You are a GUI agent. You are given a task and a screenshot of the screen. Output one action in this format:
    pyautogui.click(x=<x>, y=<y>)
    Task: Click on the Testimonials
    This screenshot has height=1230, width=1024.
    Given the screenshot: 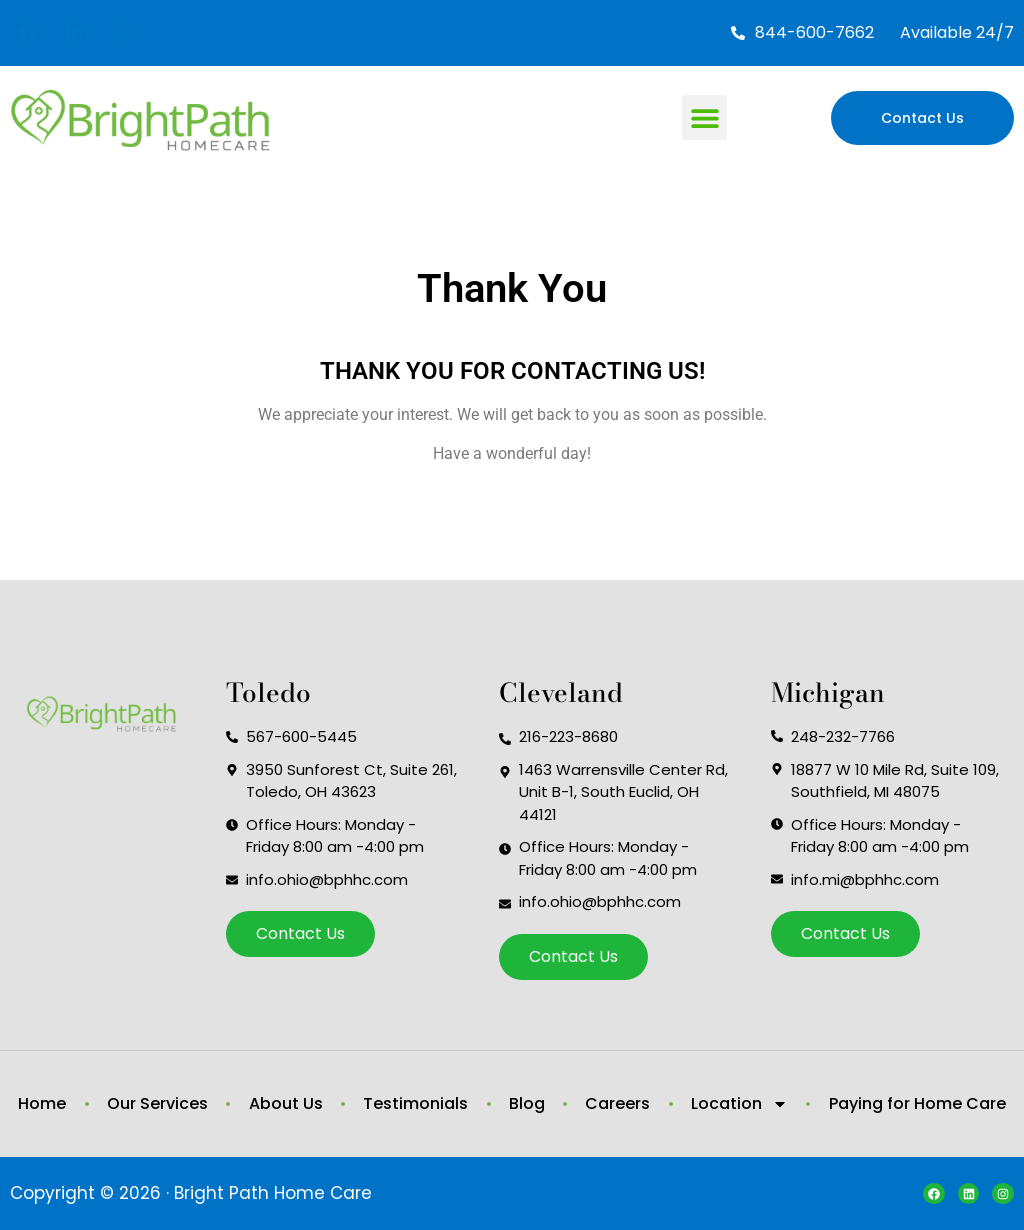 What is the action you would take?
    pyautogui.click(x=415, y=1103)
    